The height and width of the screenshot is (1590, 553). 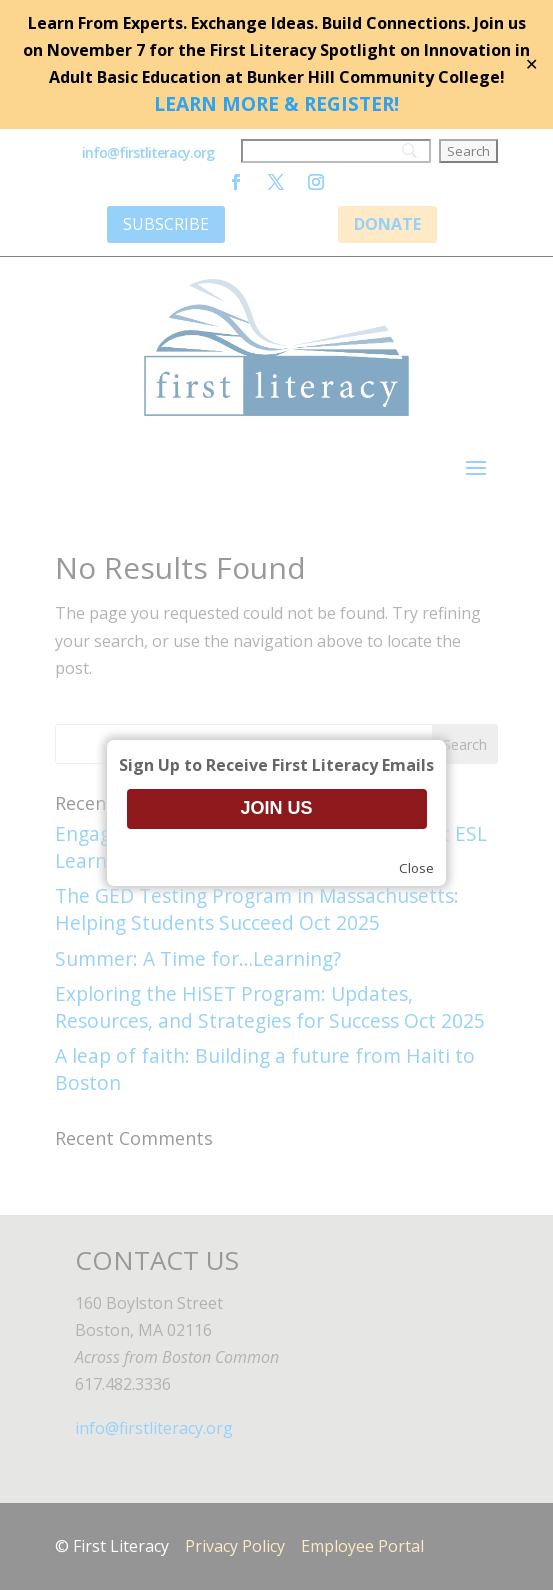 What do you see at coordinates (416, 868) in the screenshot?
I see `Close` at bounding box center [416, 868].